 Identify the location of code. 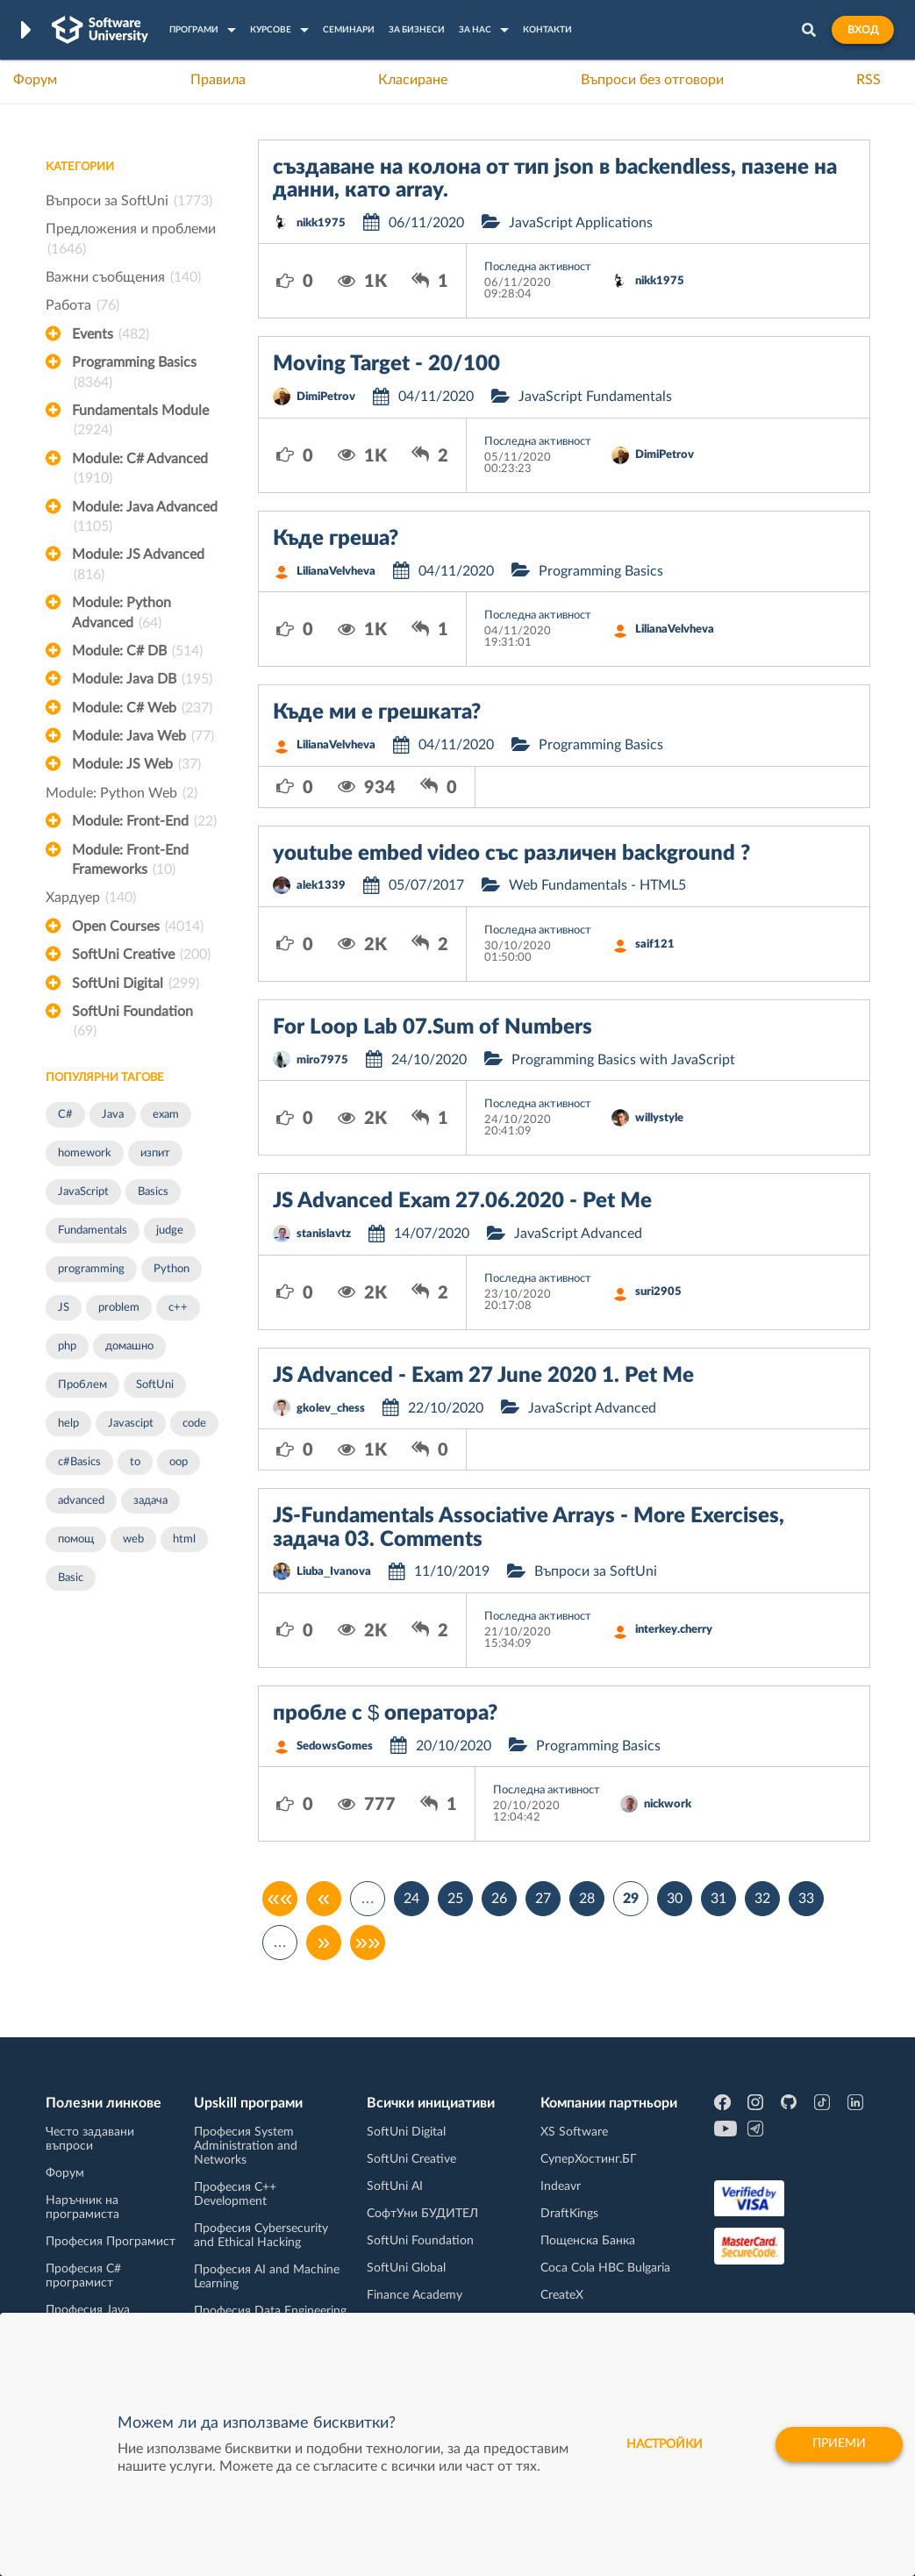
(194, 1423).